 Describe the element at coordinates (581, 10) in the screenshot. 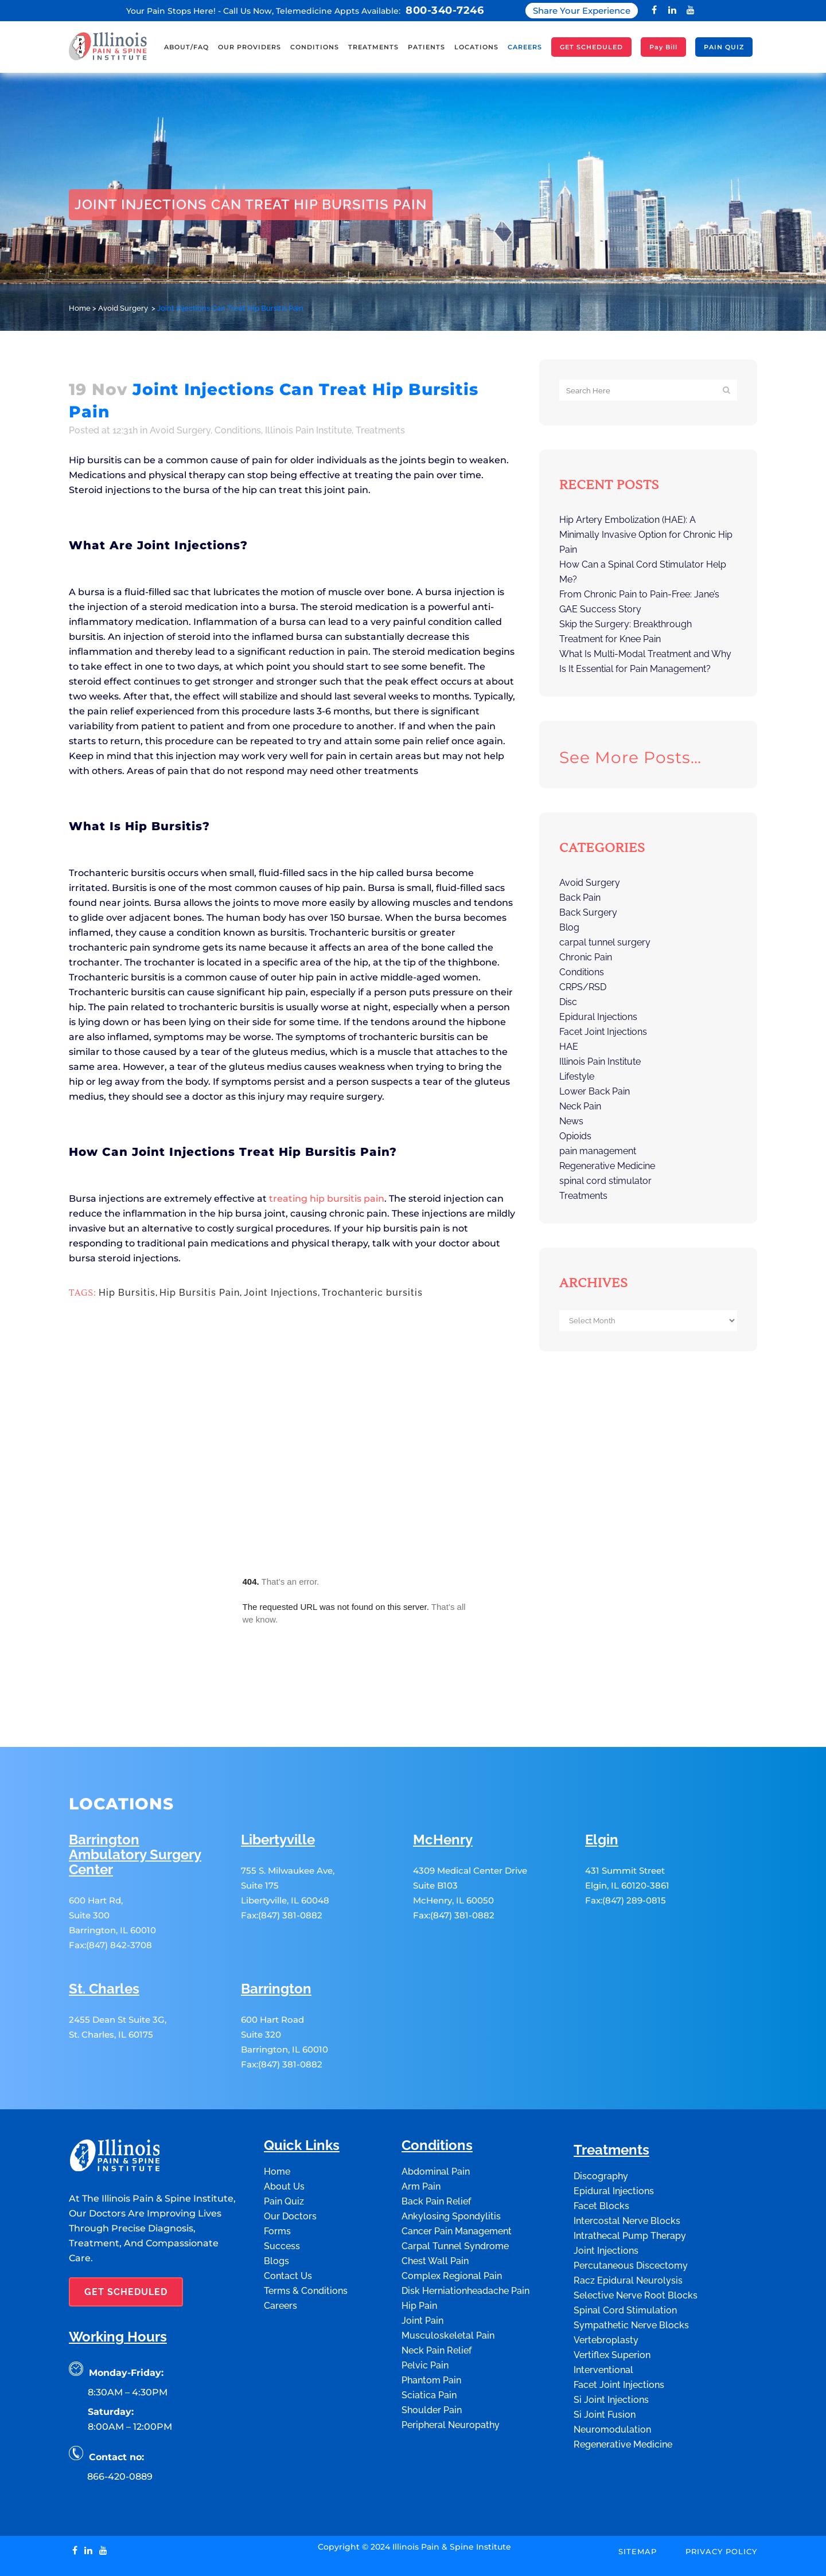

I see `Share Your Experience` at that location.